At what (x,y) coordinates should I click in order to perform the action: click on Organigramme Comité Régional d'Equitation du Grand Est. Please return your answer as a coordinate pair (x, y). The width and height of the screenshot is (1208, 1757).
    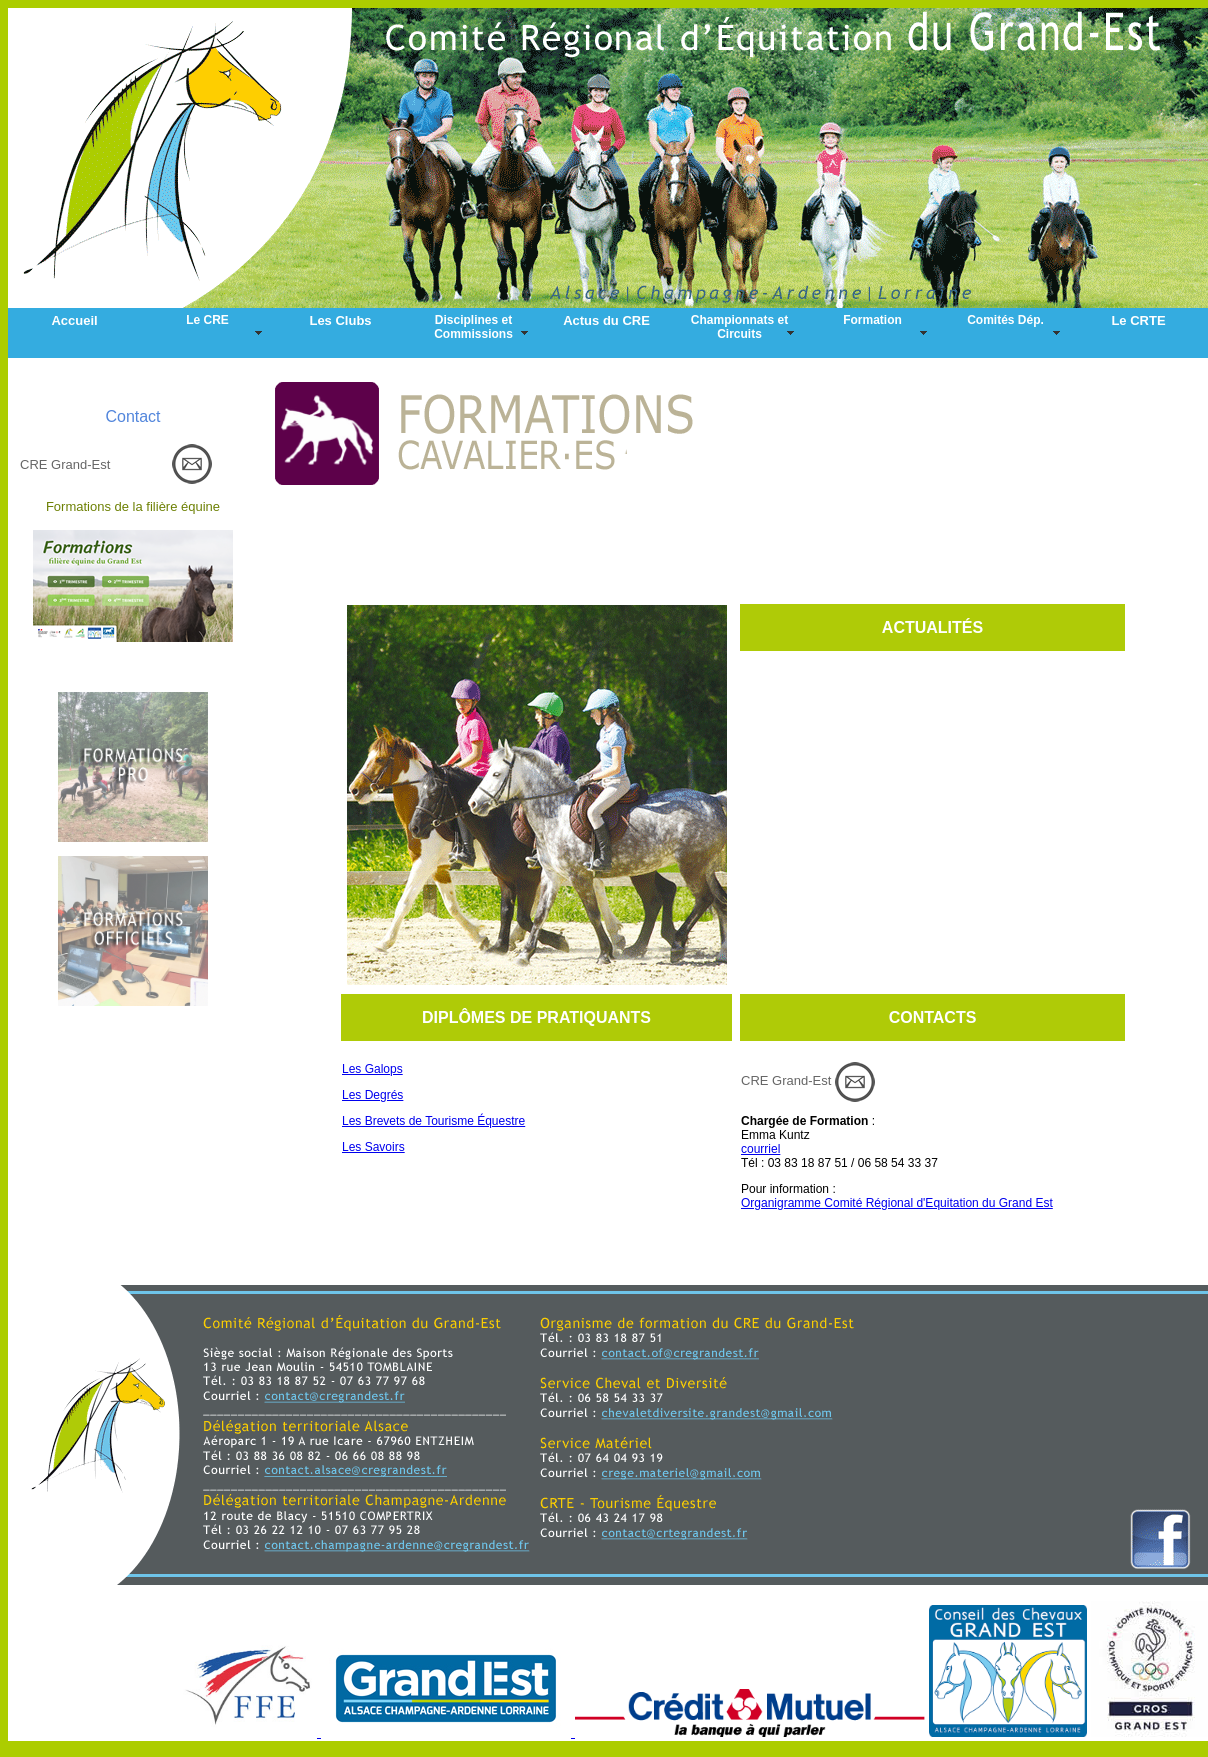
    Looking at the image, I should click on (897, 1203).